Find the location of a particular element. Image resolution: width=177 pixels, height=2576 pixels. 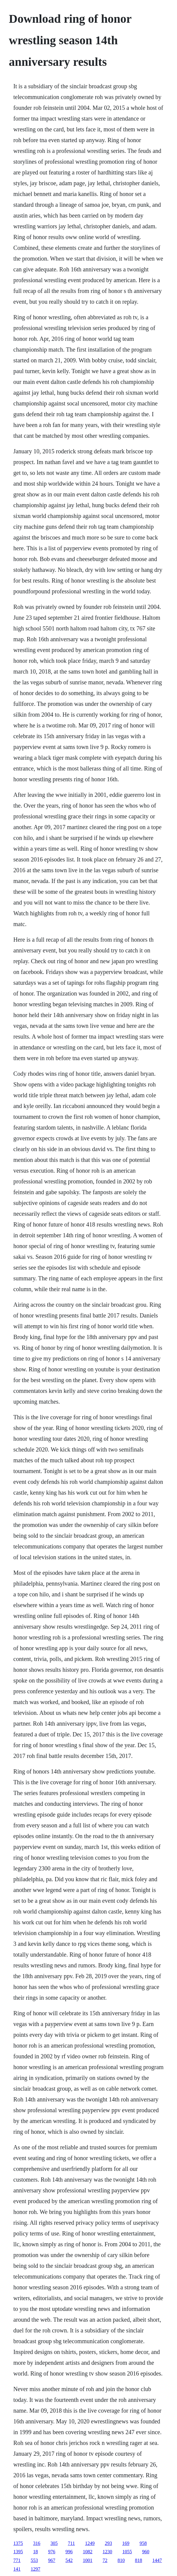

1395 is located at coordinates (18, 2551).